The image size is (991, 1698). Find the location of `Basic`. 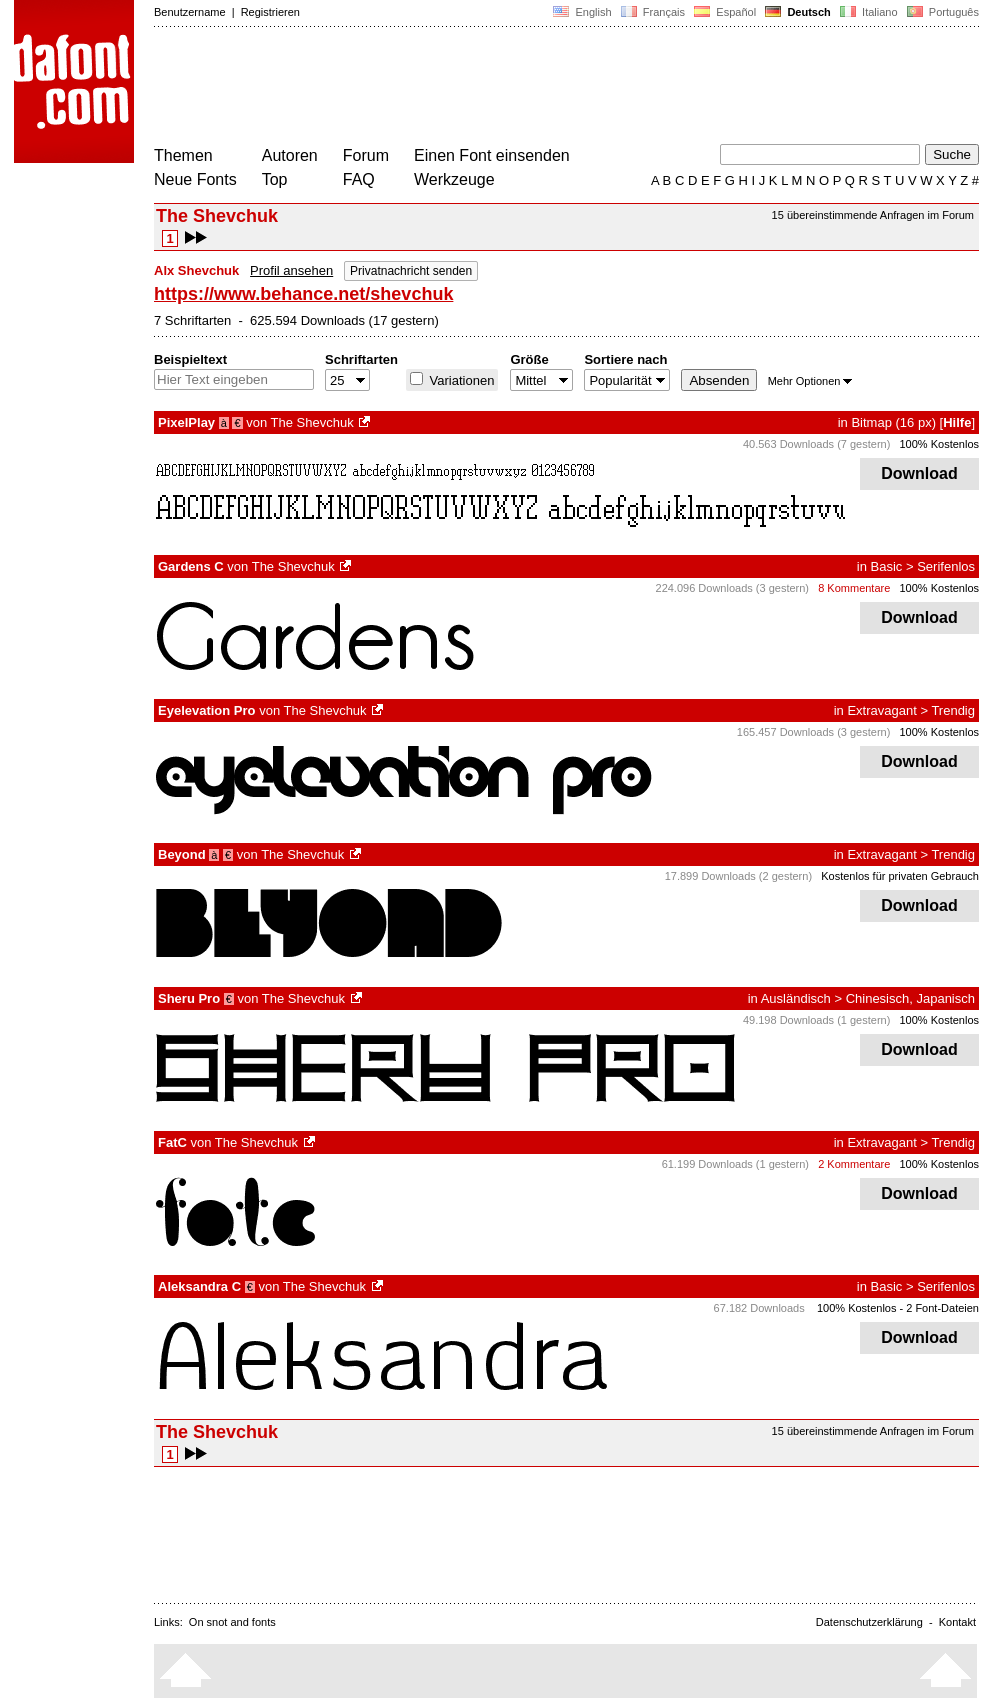

Basic is located at coordinates (887, 566).